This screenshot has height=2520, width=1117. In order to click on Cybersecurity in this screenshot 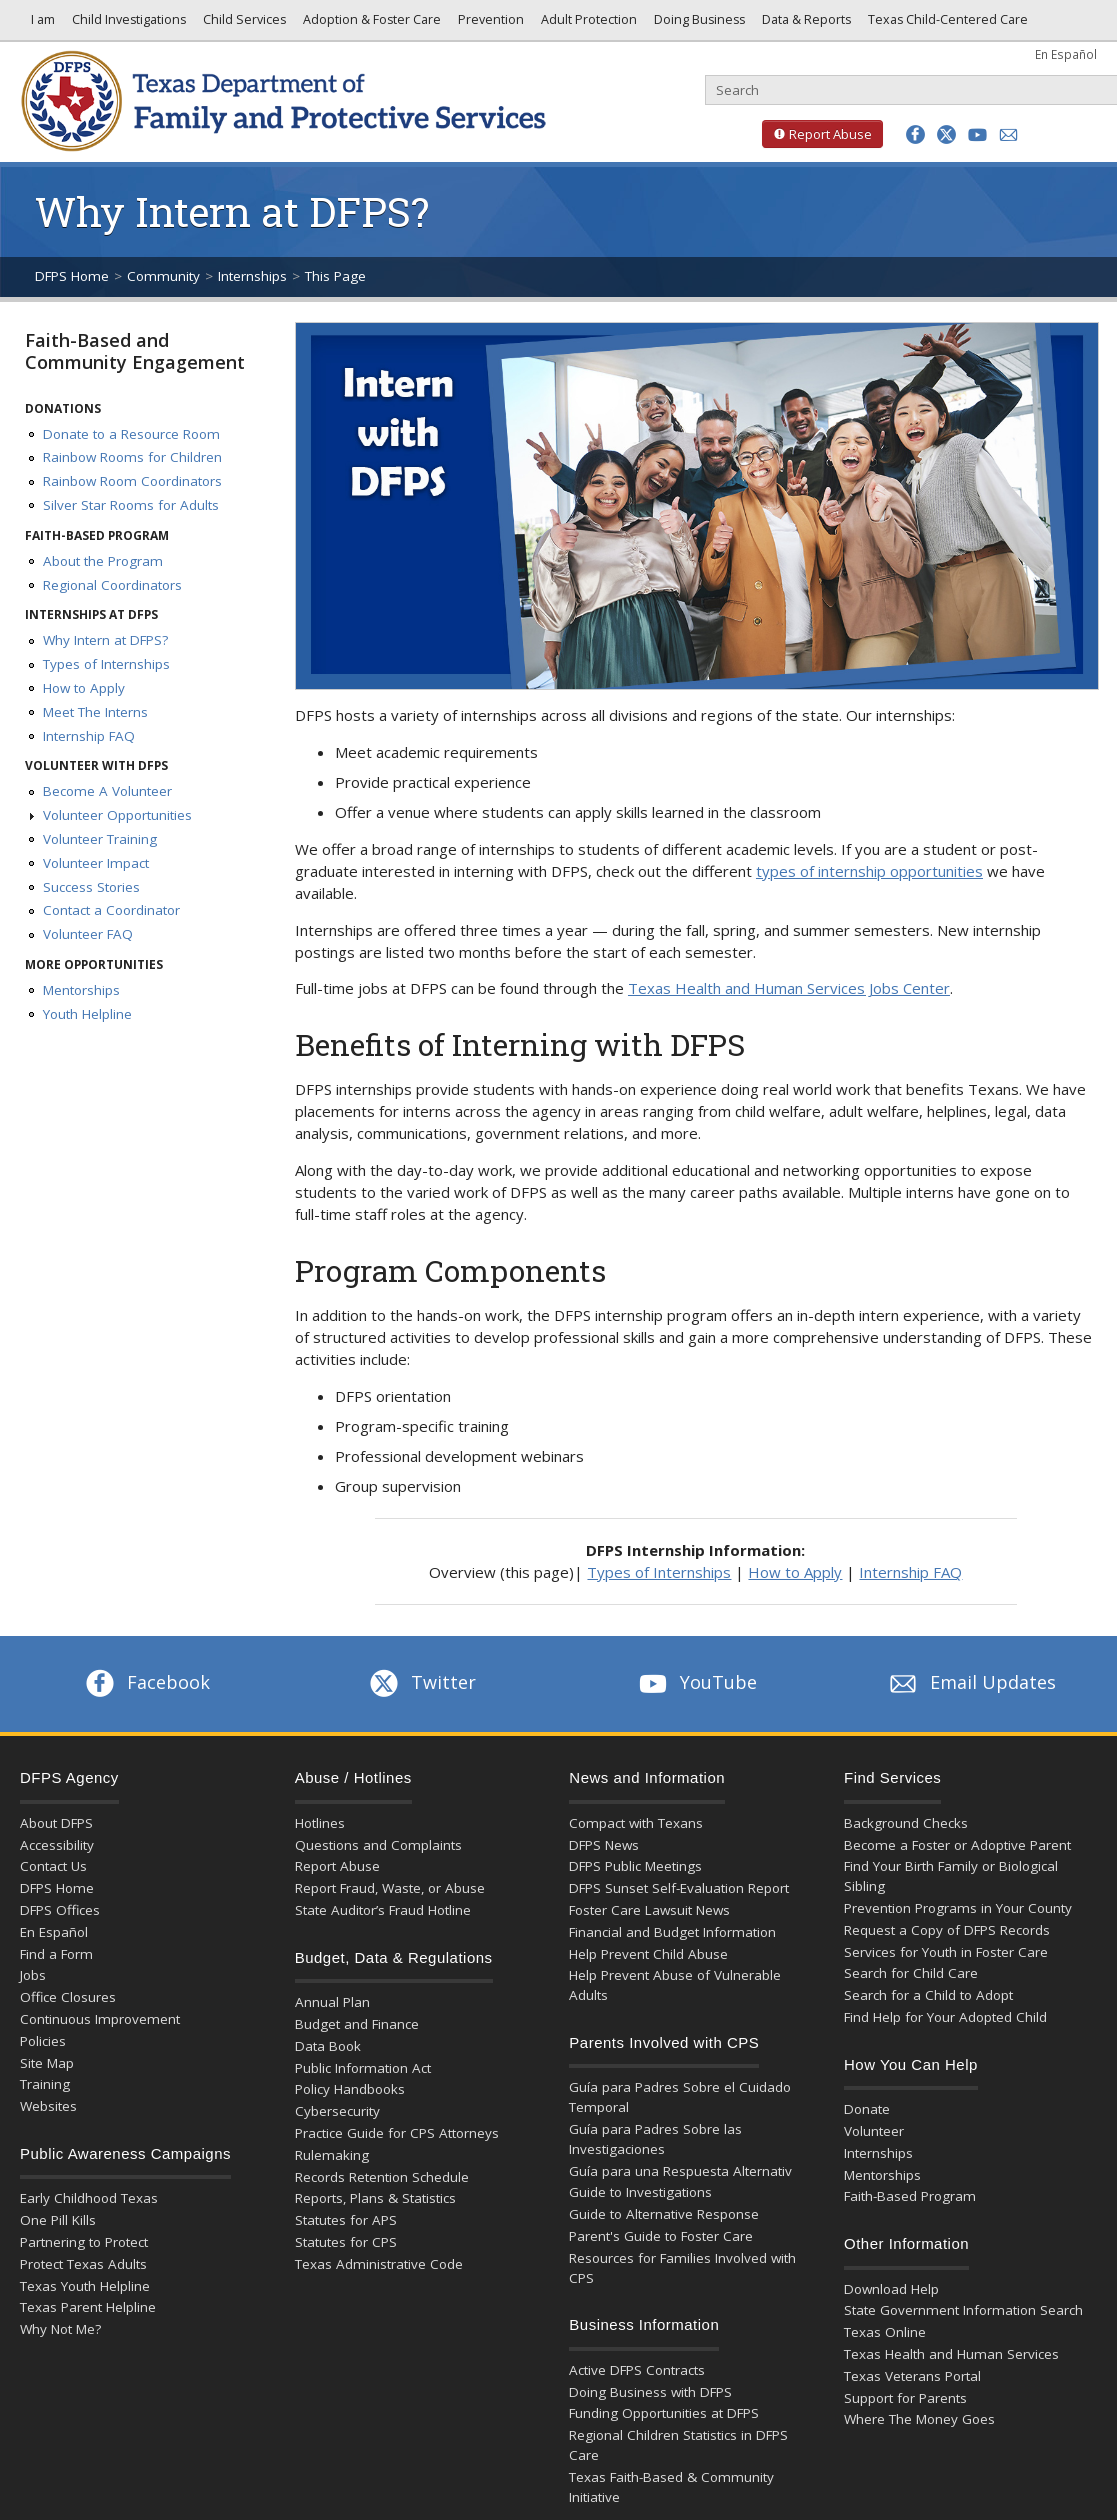, I will do `click(337, 2111)`.